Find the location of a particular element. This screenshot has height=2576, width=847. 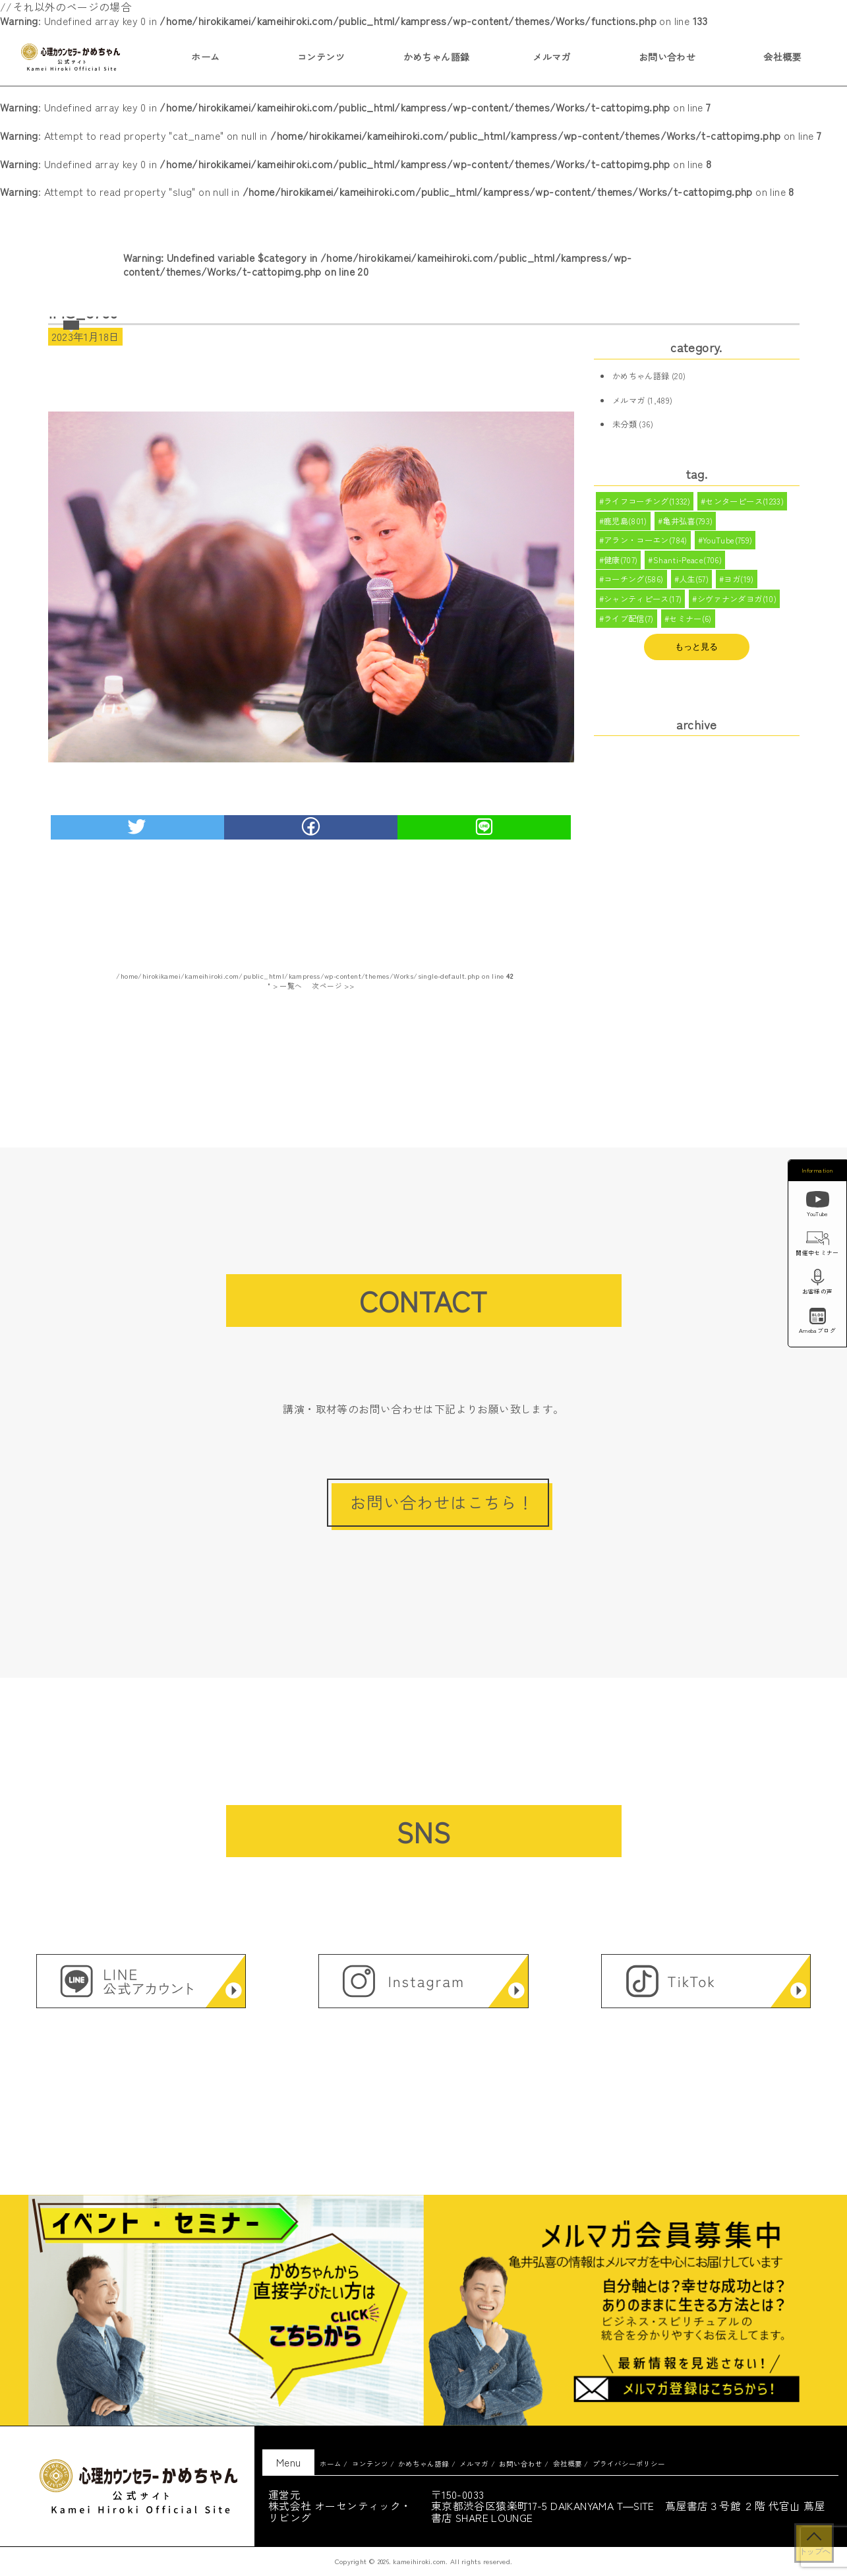

ライブ配信(7) is located at coordinates (629, 626).